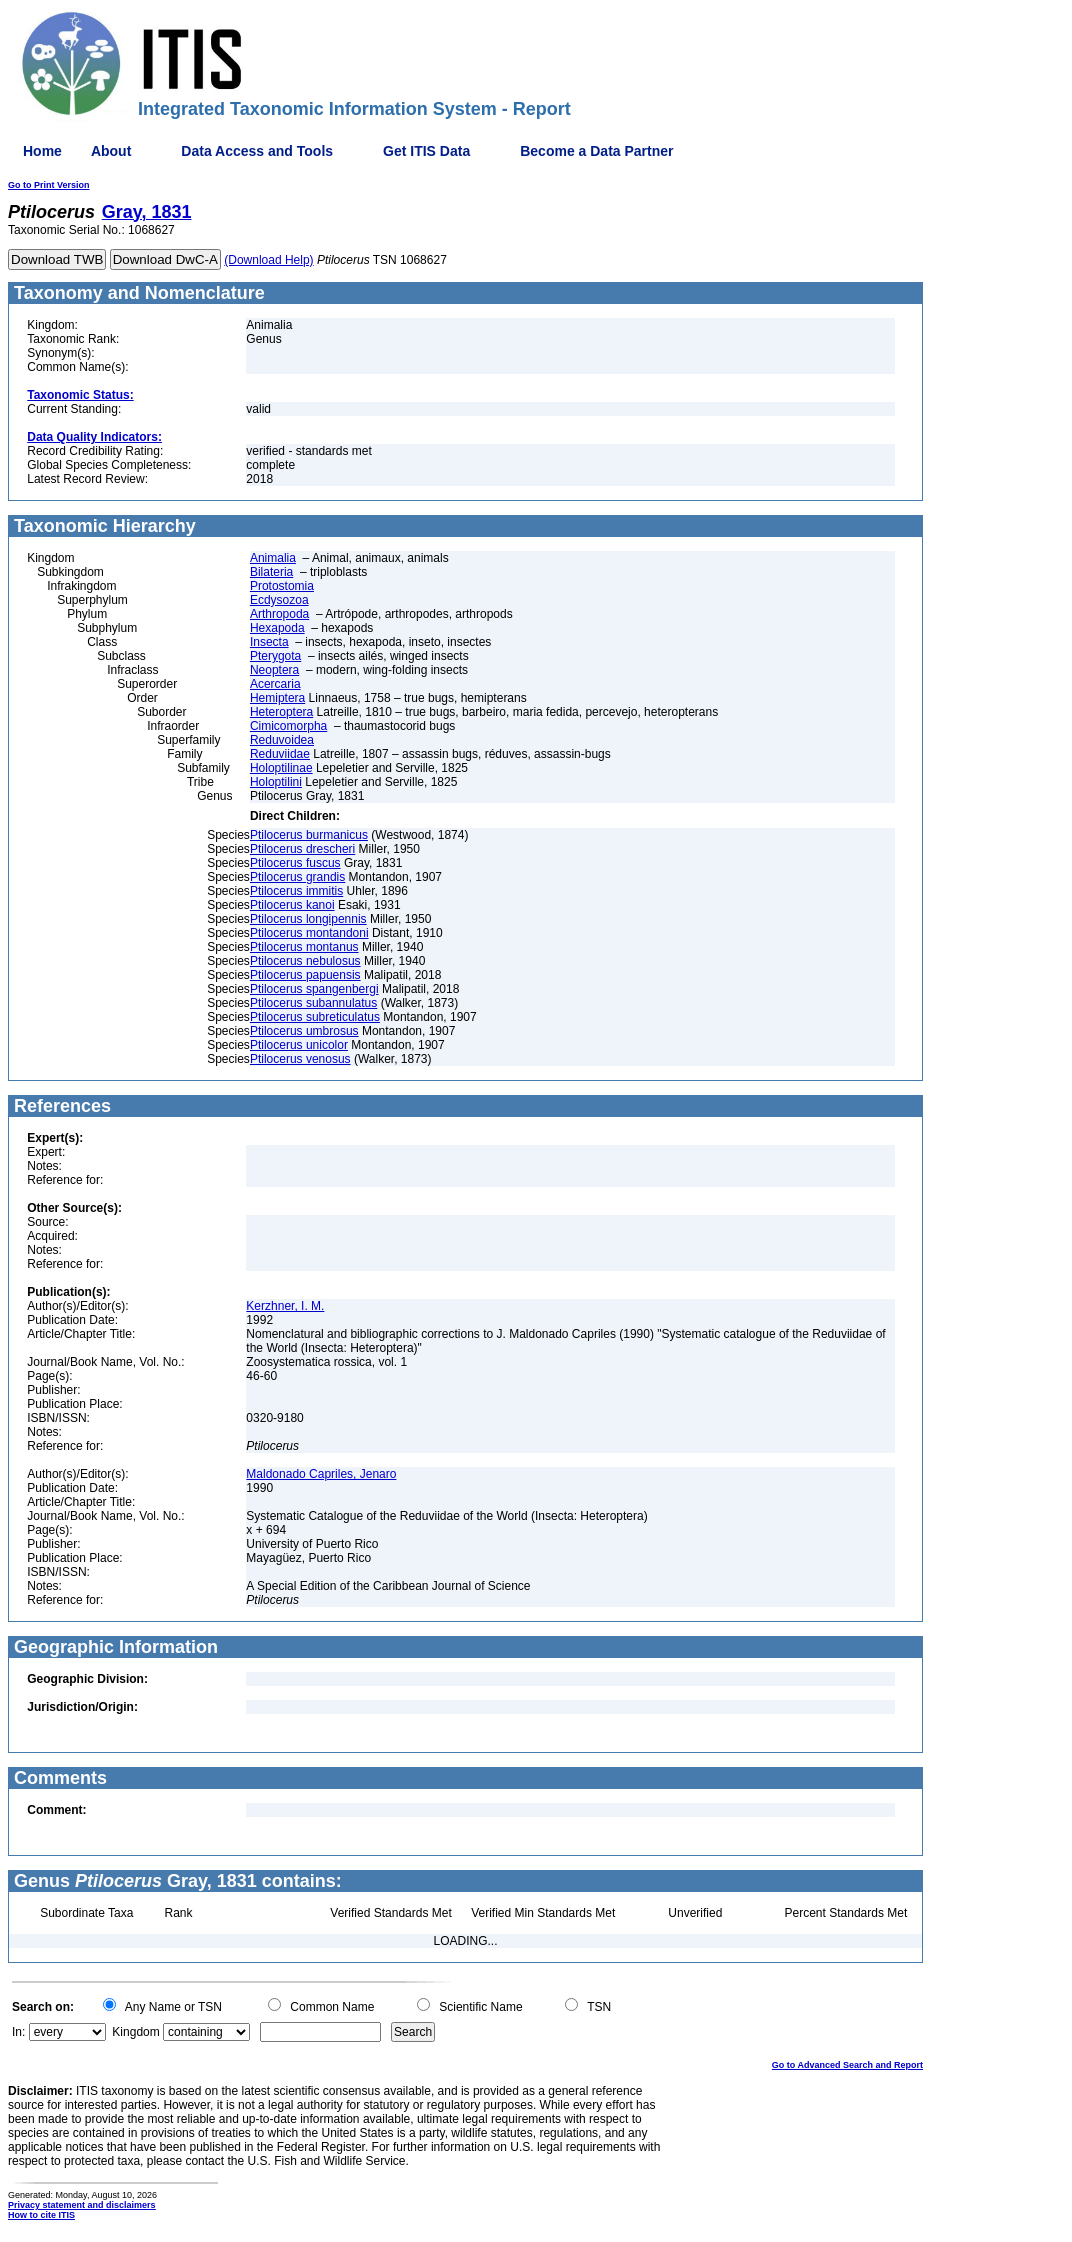 This screenshot has height=2242, width=1072. I want to click on Ptilocerus spangenbergi, so click(314, 989).